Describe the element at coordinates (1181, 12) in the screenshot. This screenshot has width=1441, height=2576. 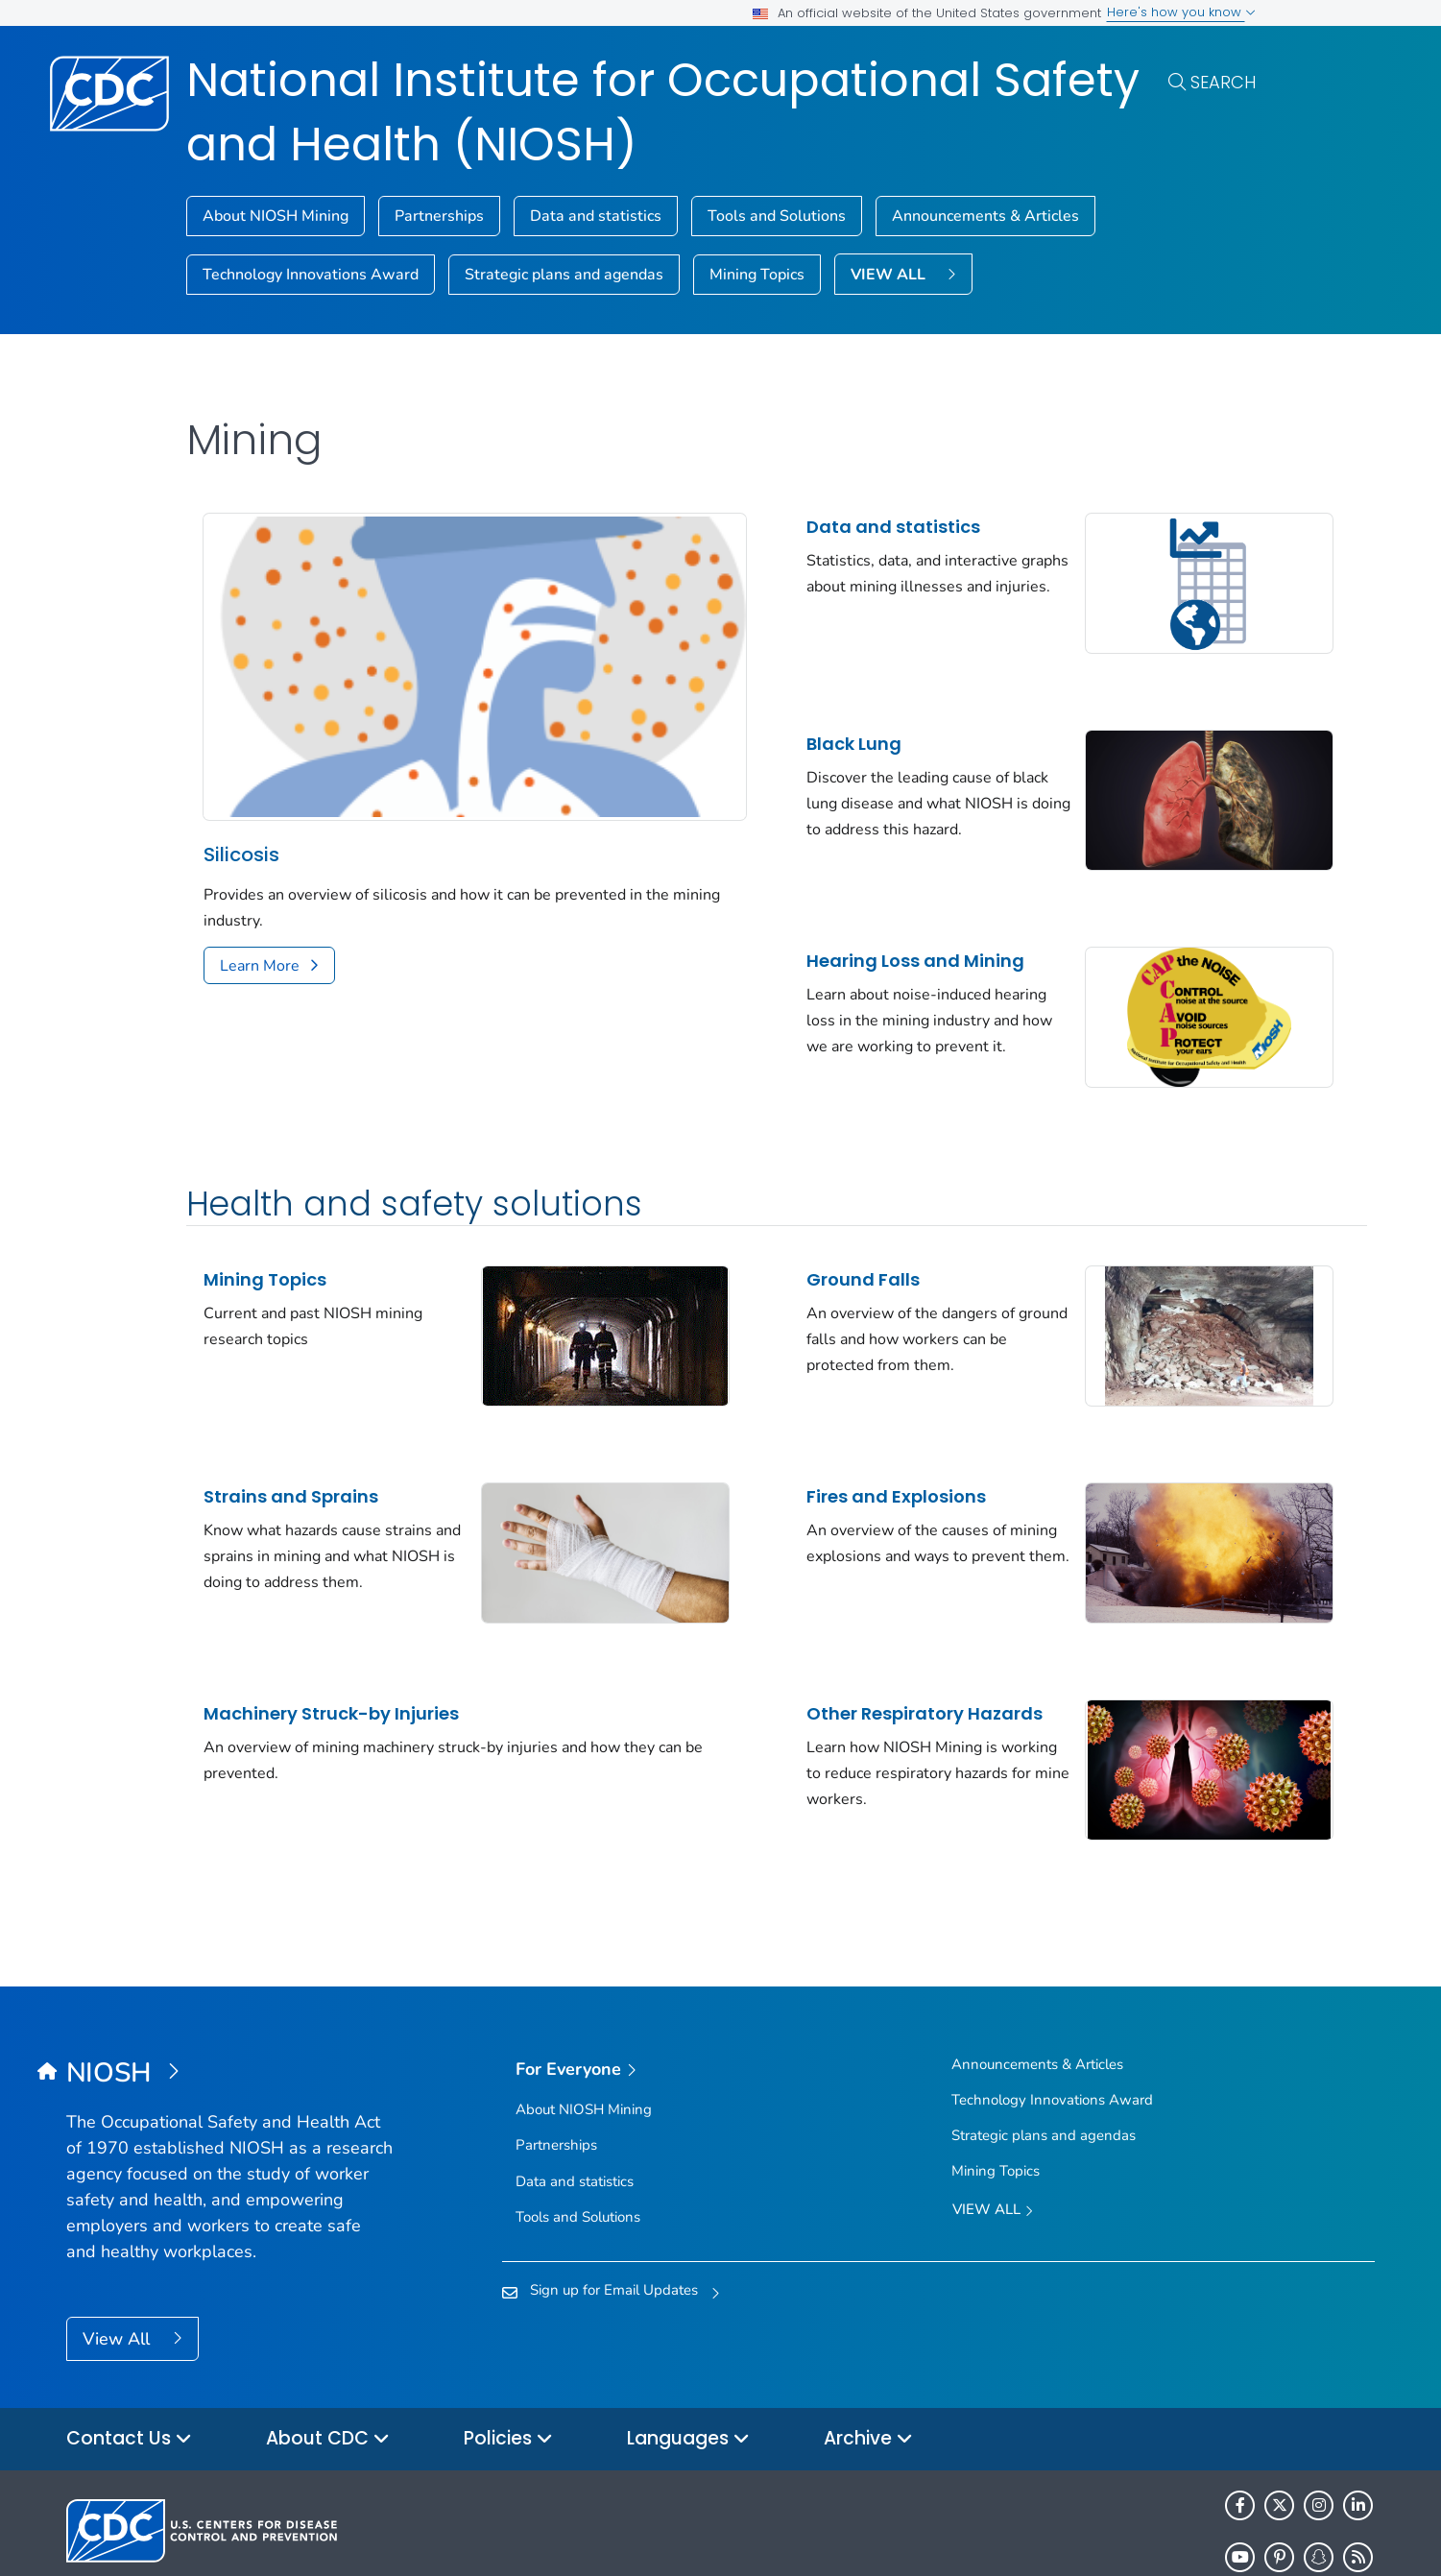
I see `Here's how you know [button]` at that location.